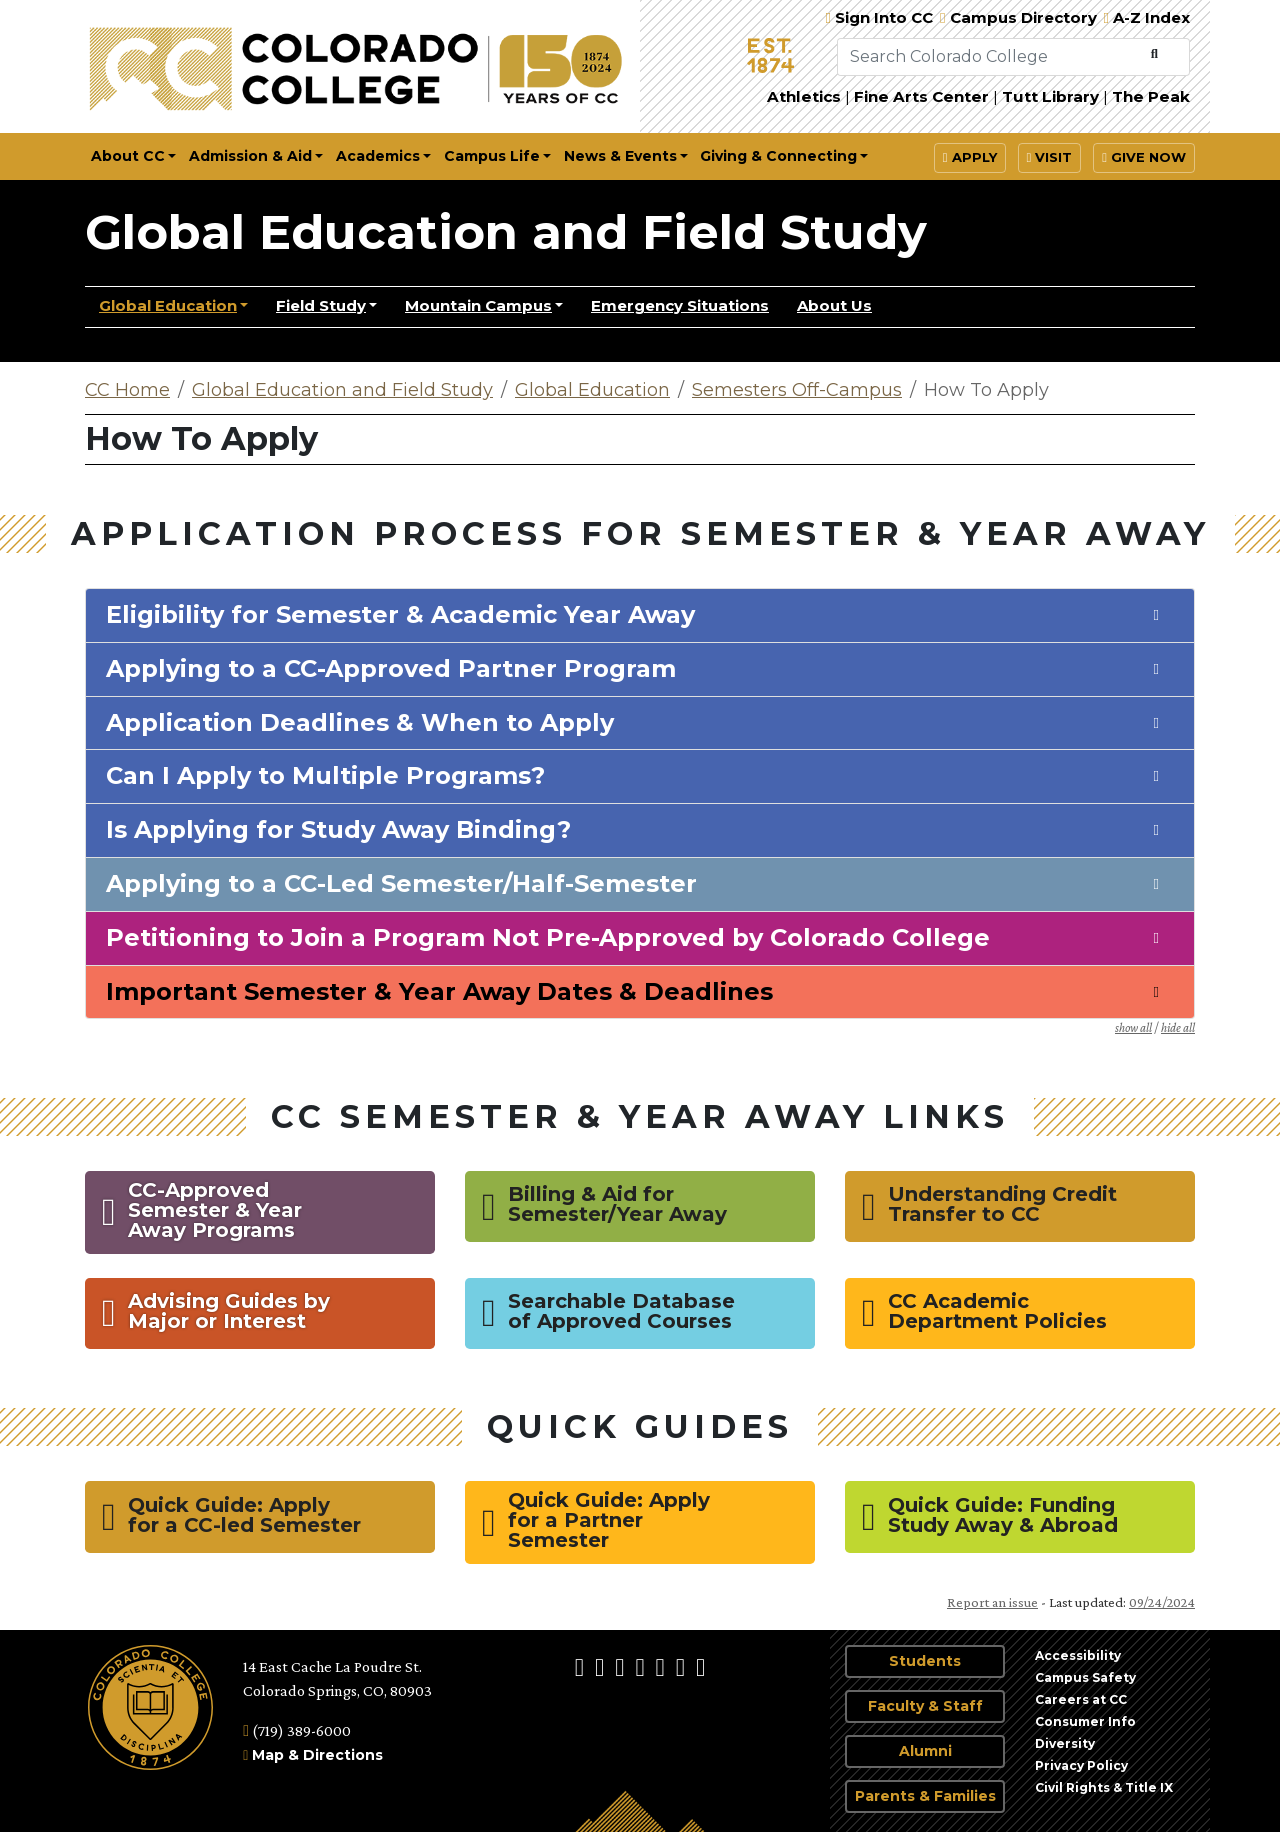 The width and height of the screenshot is (1280, 1832). I want to click on Field Study, so click(321, 305).